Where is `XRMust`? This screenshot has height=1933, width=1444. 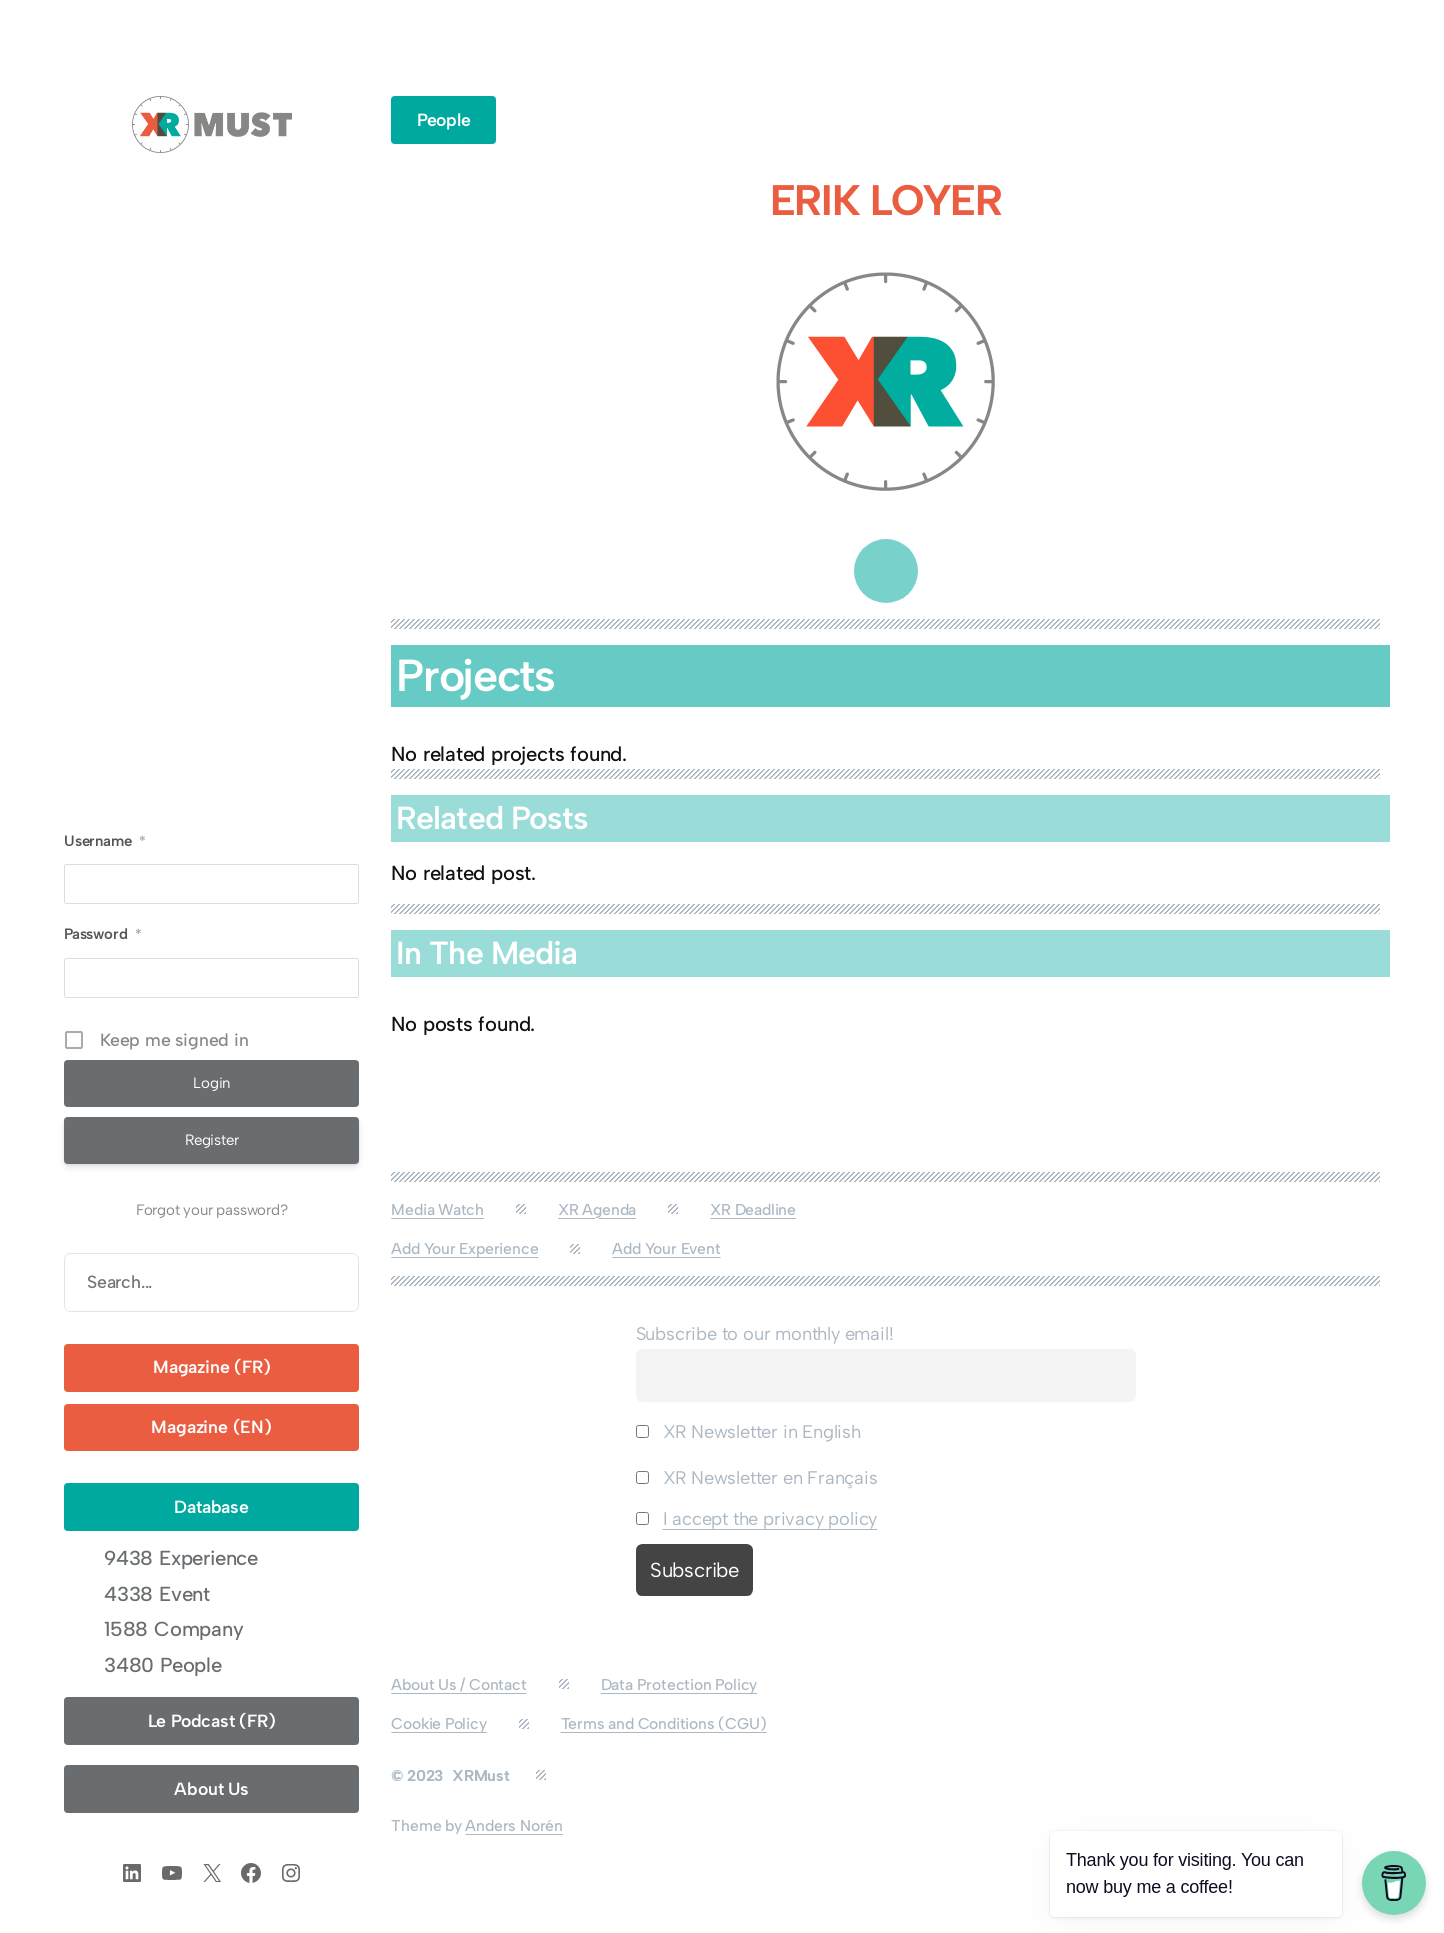
XRMust is located at coordinates (481, 1775).